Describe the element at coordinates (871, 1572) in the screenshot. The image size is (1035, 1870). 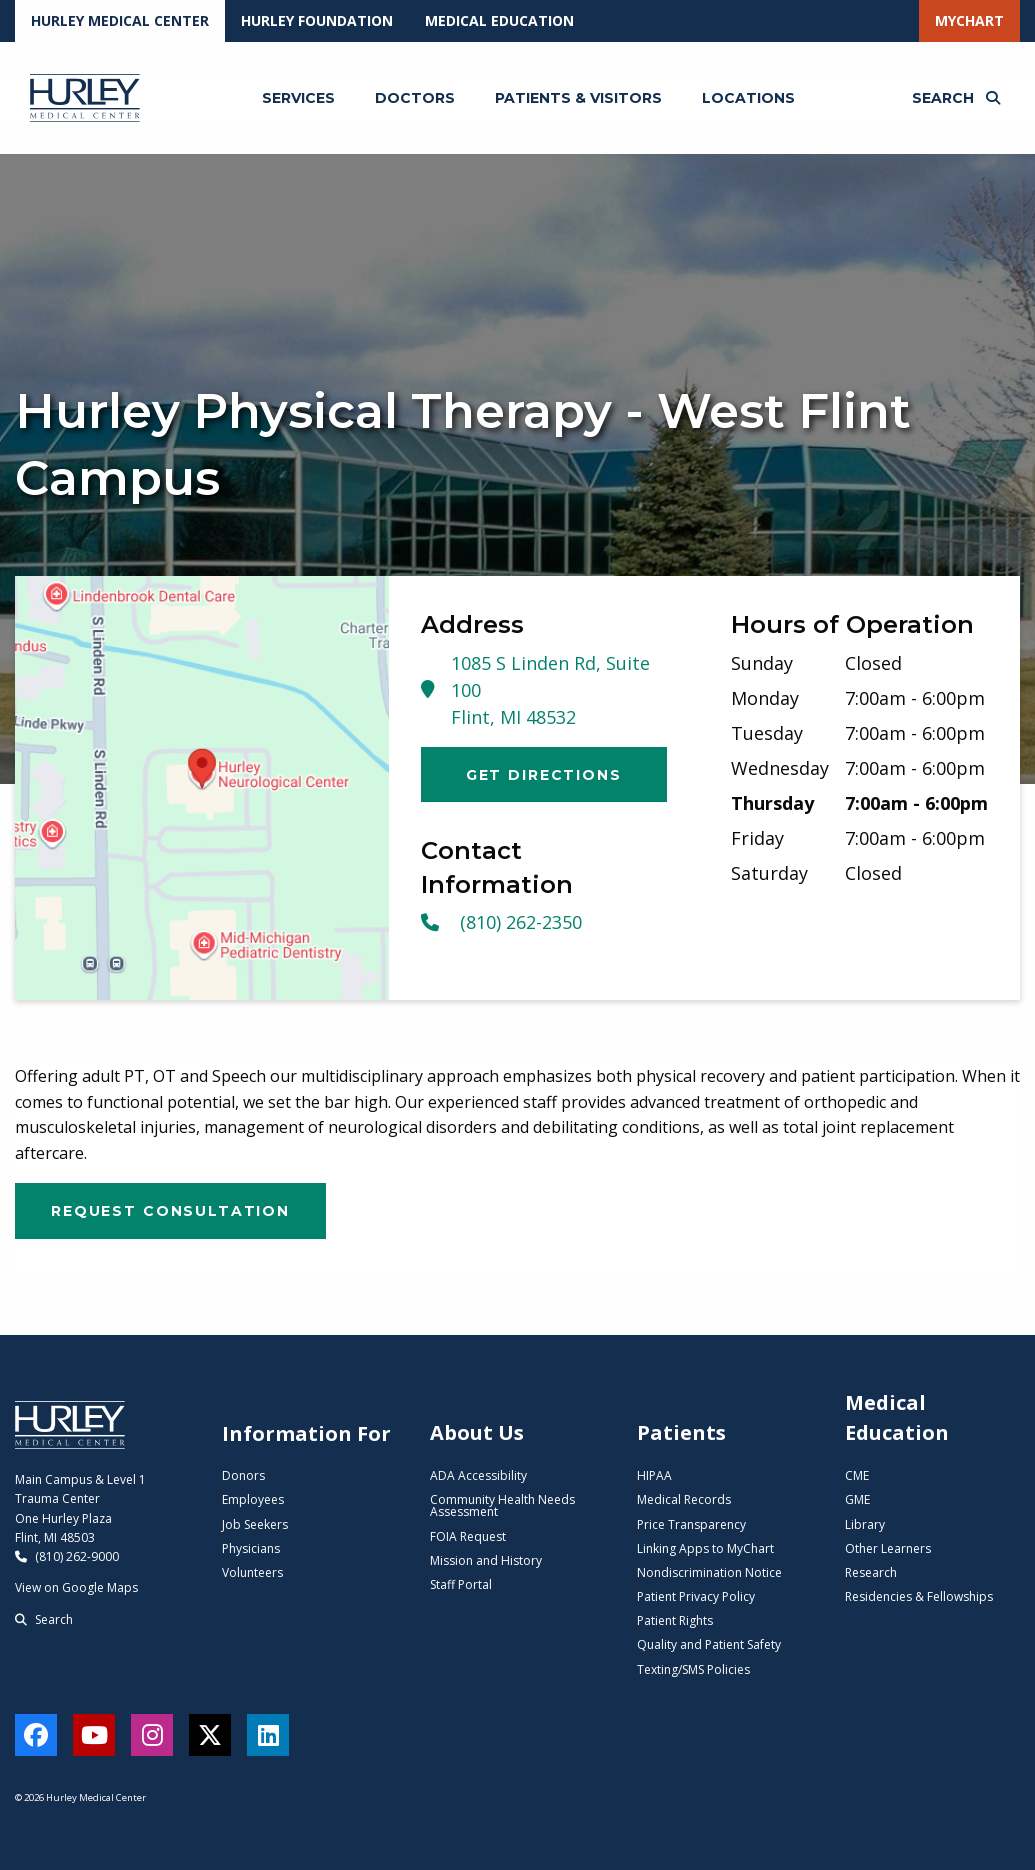
I see `Research` at that location.